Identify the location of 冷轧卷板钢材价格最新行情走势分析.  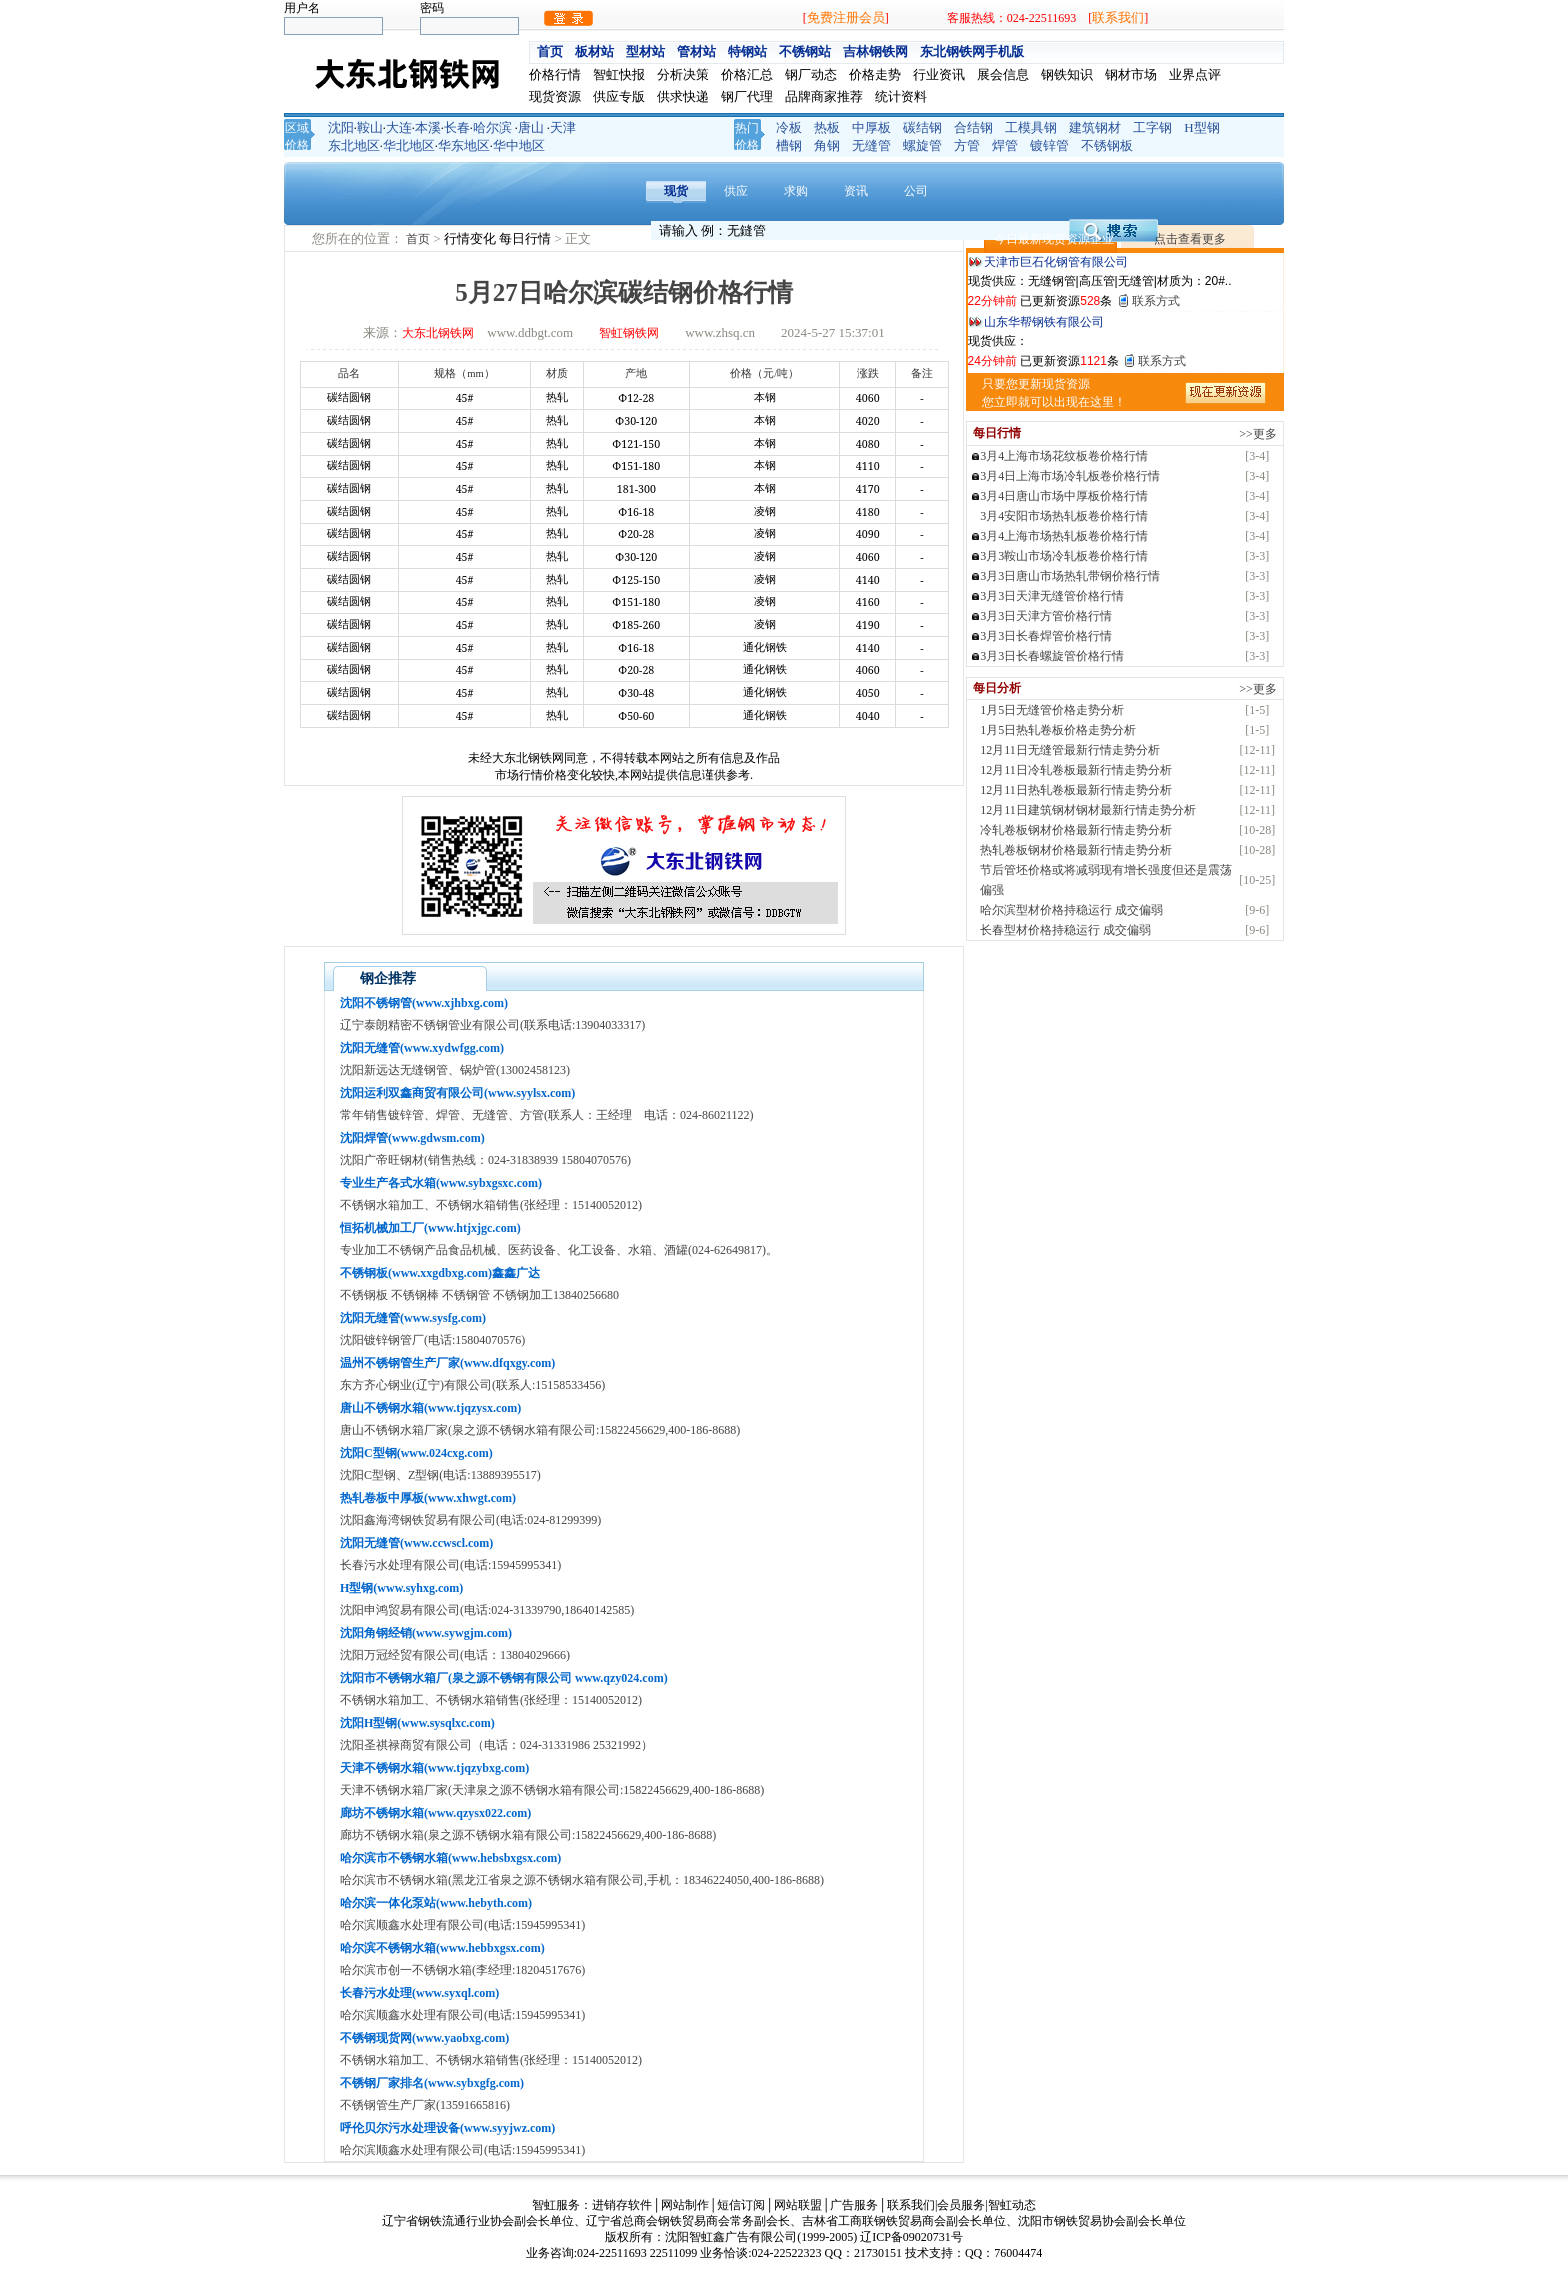
(1076, 830).